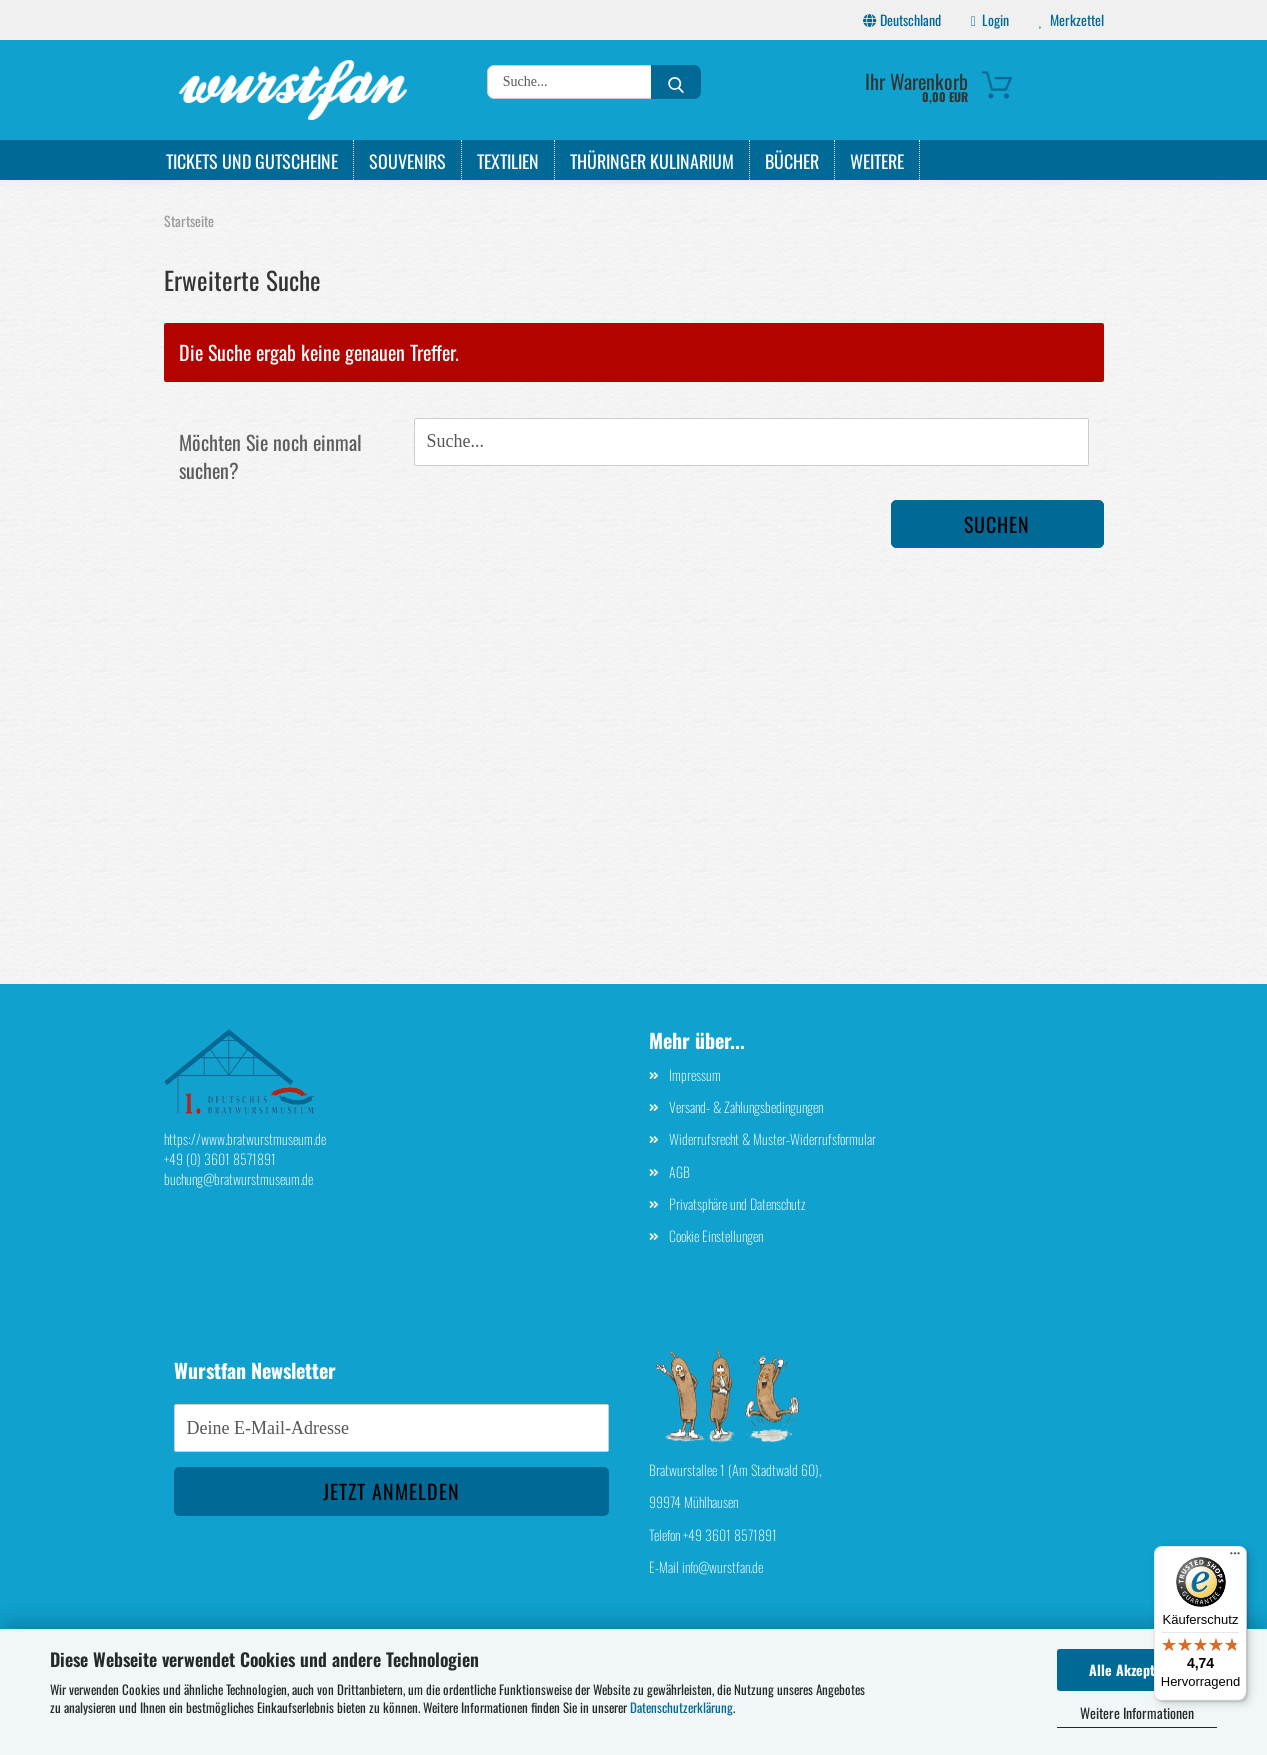 This screenshot has width=1267, height=1755. Describe the element at coordinates (238, 1178) in the screenshot. I see `buchung@bratwurstmuseum.de` at that location.